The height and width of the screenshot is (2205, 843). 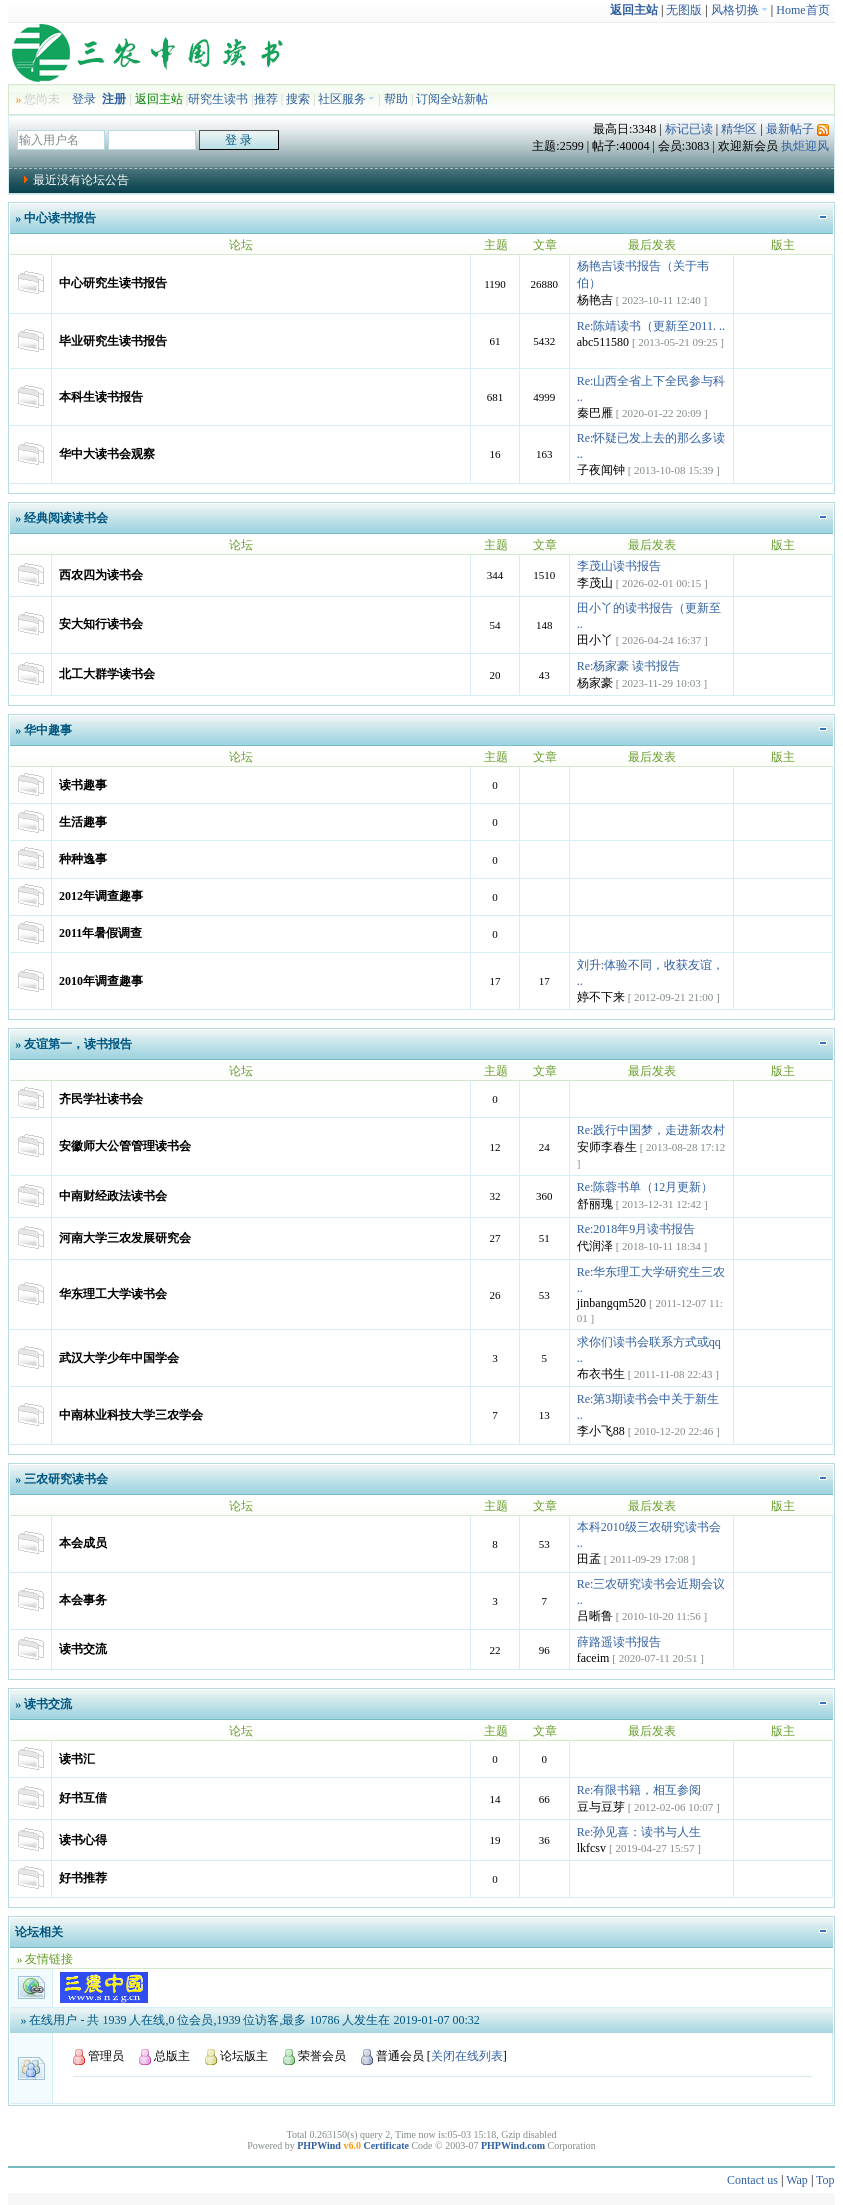 What do you see at coordinates (81, 180) in the screenshot?
I see `最近没有论坛公告` at bounding box center [81, 180].